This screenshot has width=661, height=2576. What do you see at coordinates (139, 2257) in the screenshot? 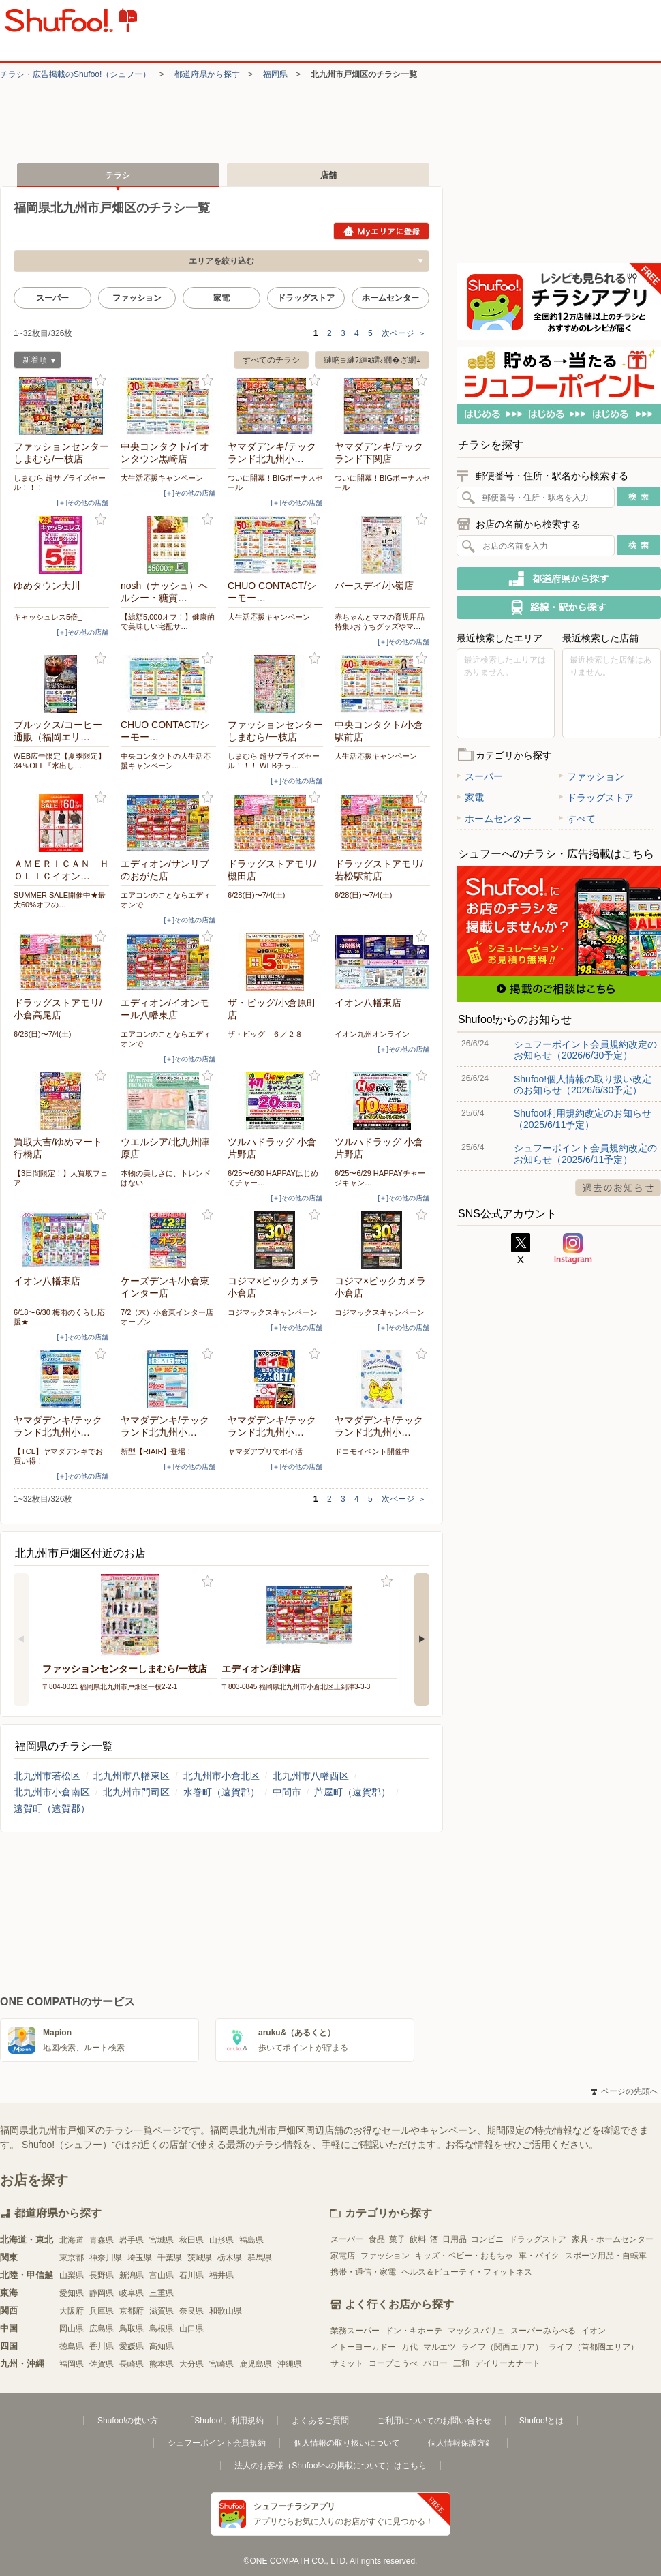
I see `埼玉県` at bounding box center [139, 2257].